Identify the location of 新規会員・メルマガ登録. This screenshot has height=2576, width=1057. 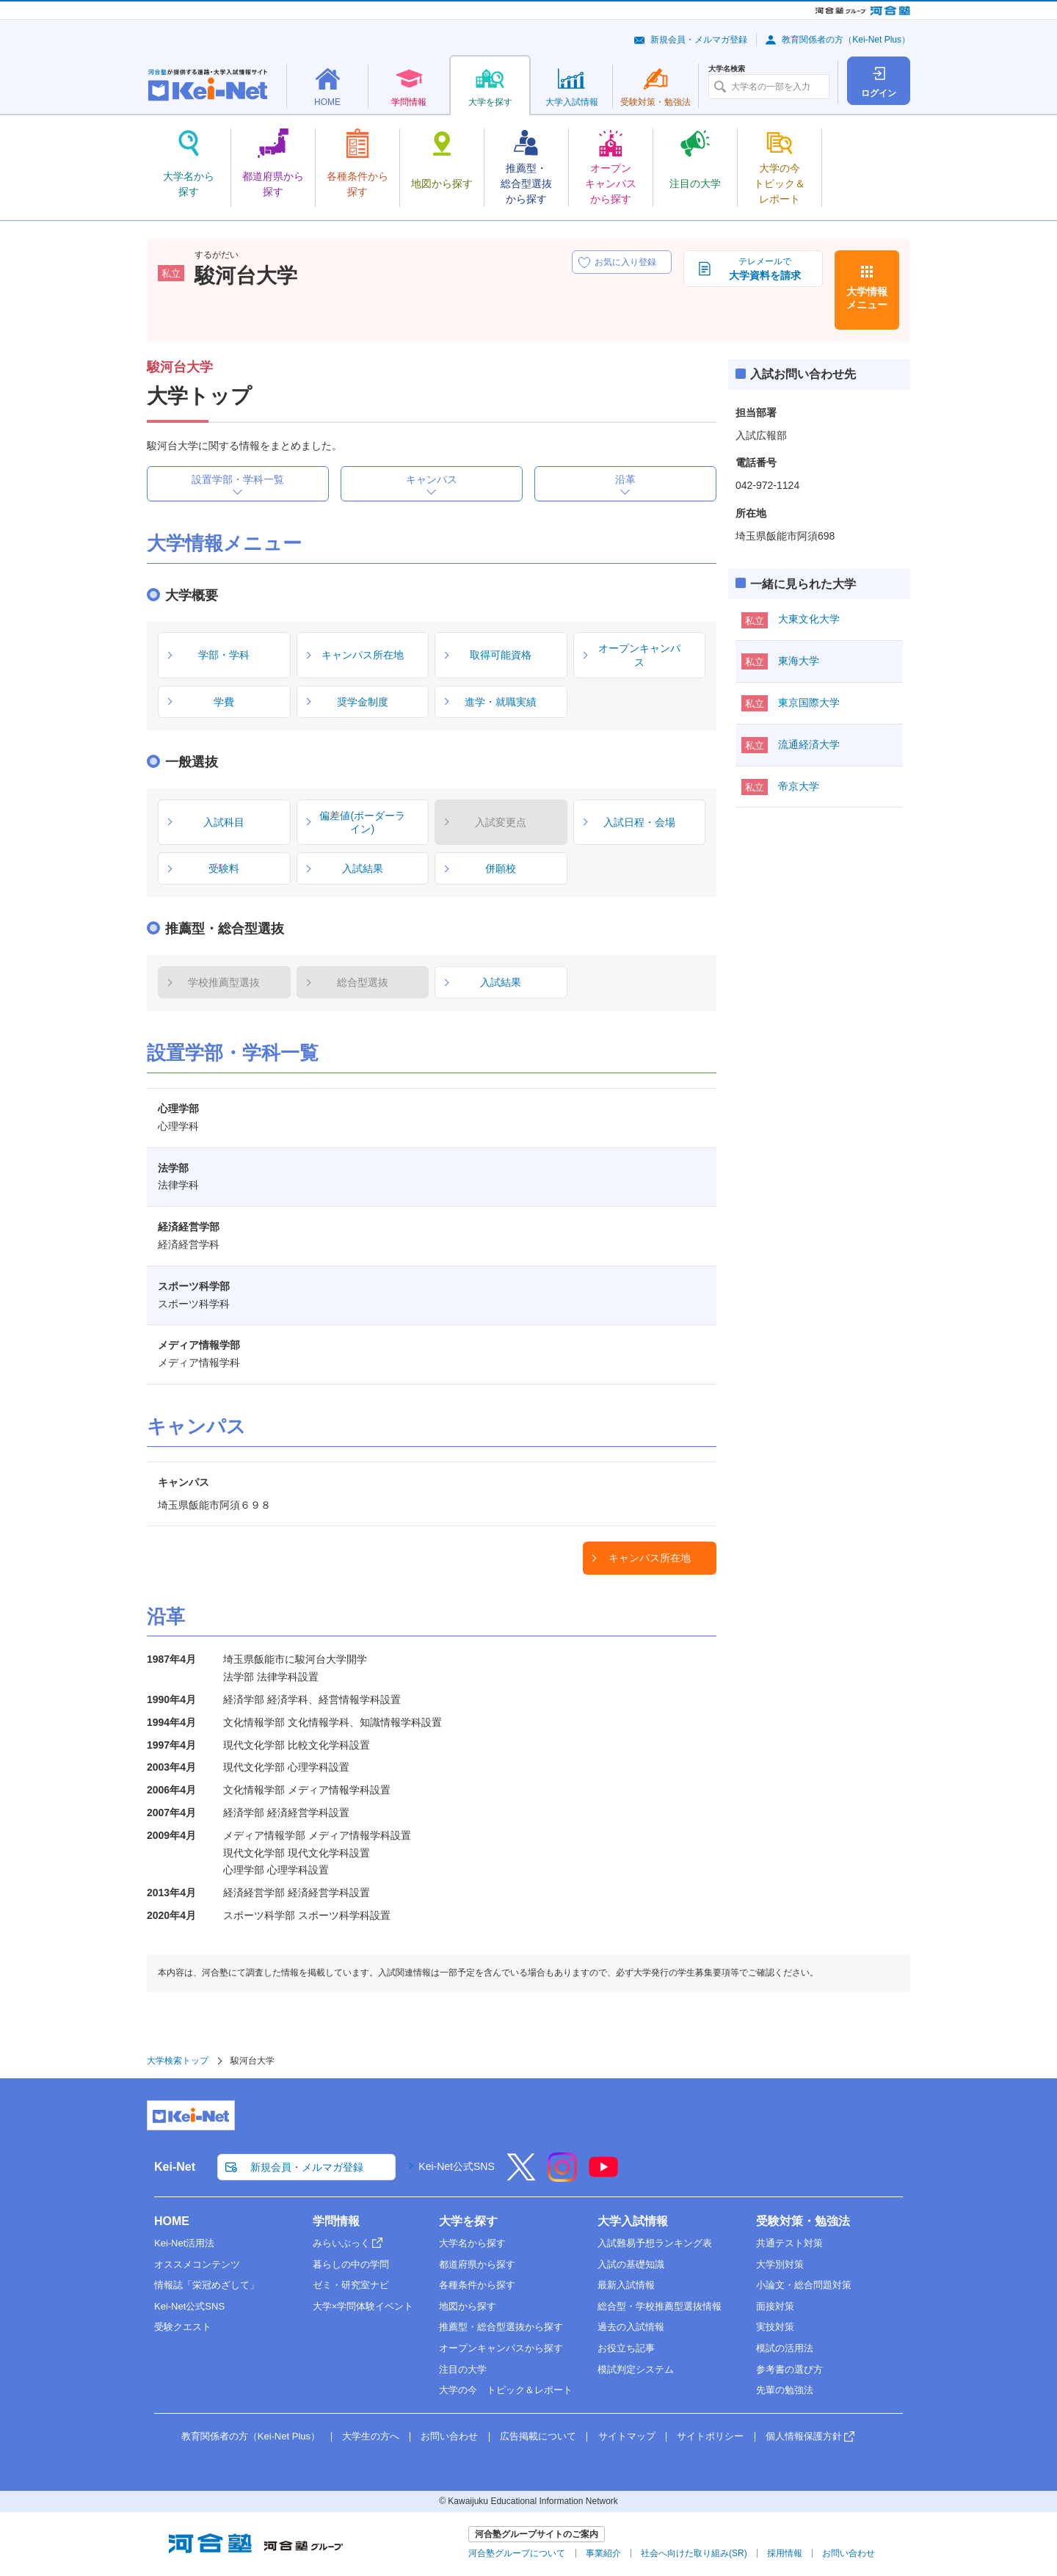
(698, 40).